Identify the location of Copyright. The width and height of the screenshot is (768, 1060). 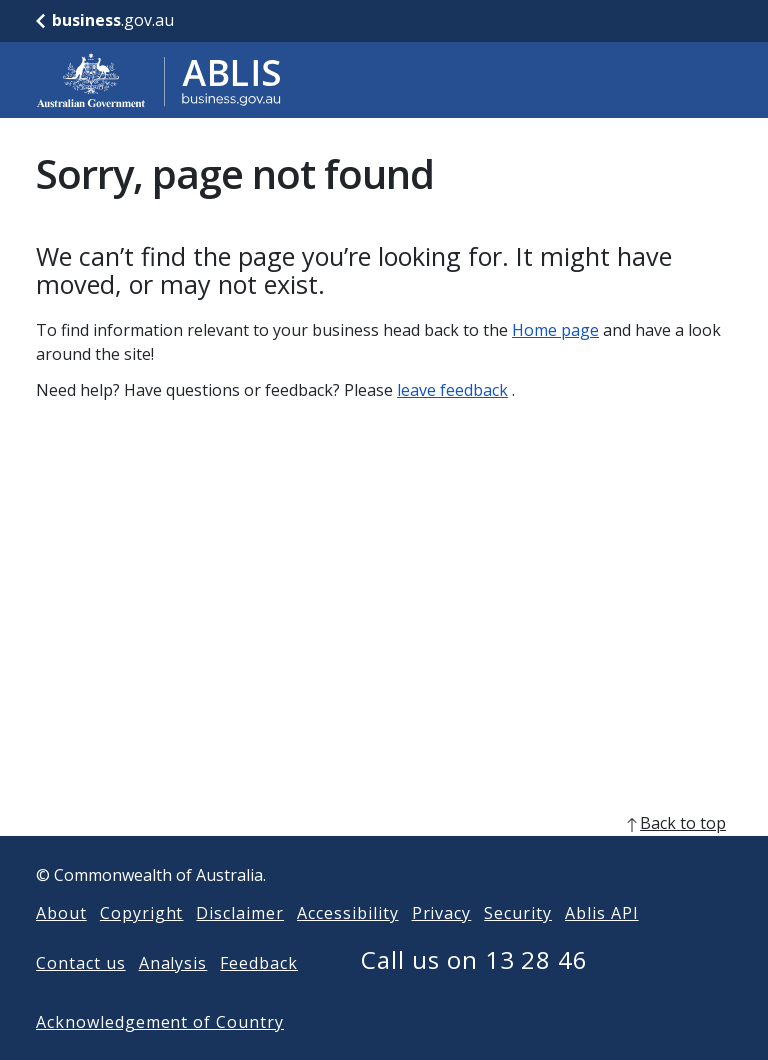
(142, 945).